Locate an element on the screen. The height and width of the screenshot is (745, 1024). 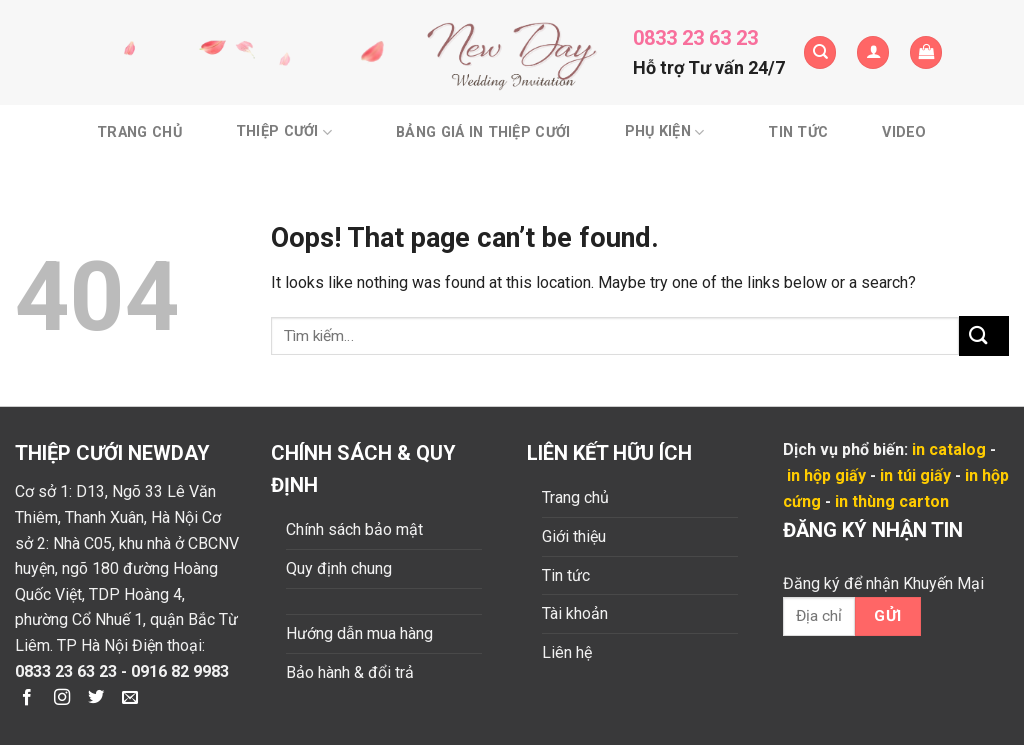
Trang chủ is located at coordinates (139, 132).